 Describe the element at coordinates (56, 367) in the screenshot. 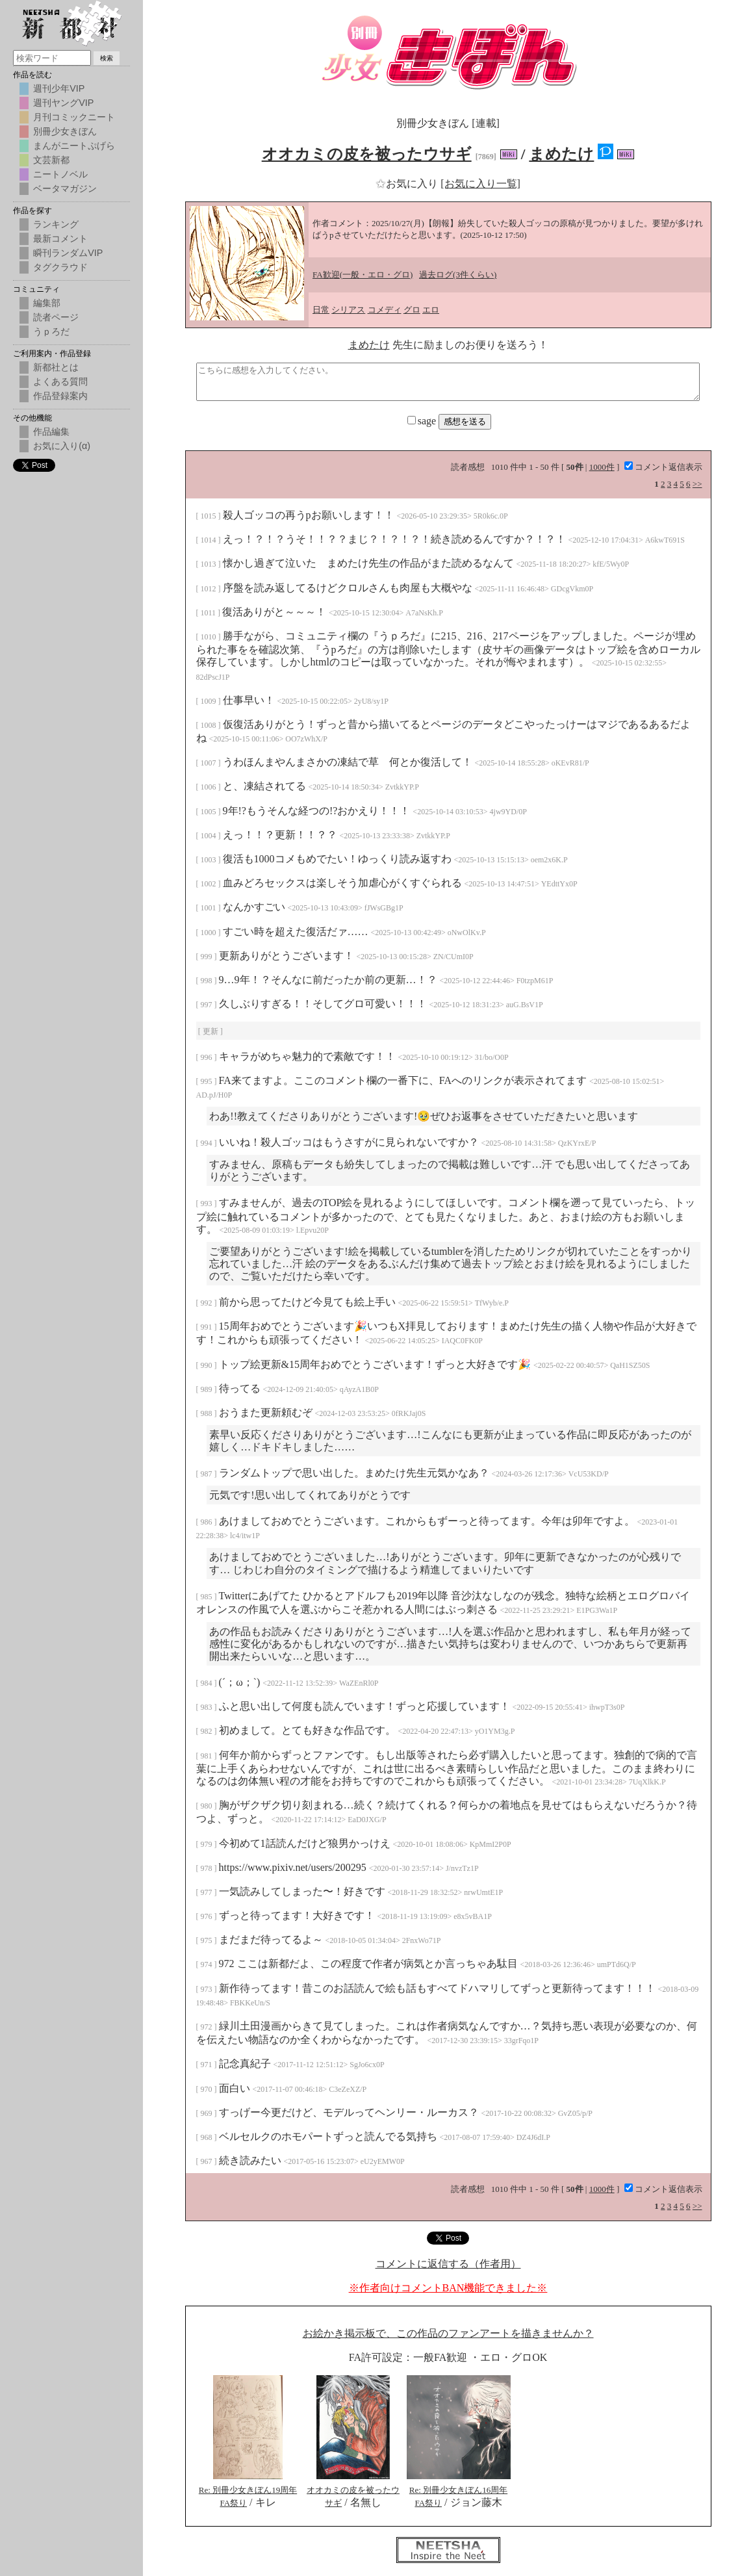

I see `新都社とは` at that location.